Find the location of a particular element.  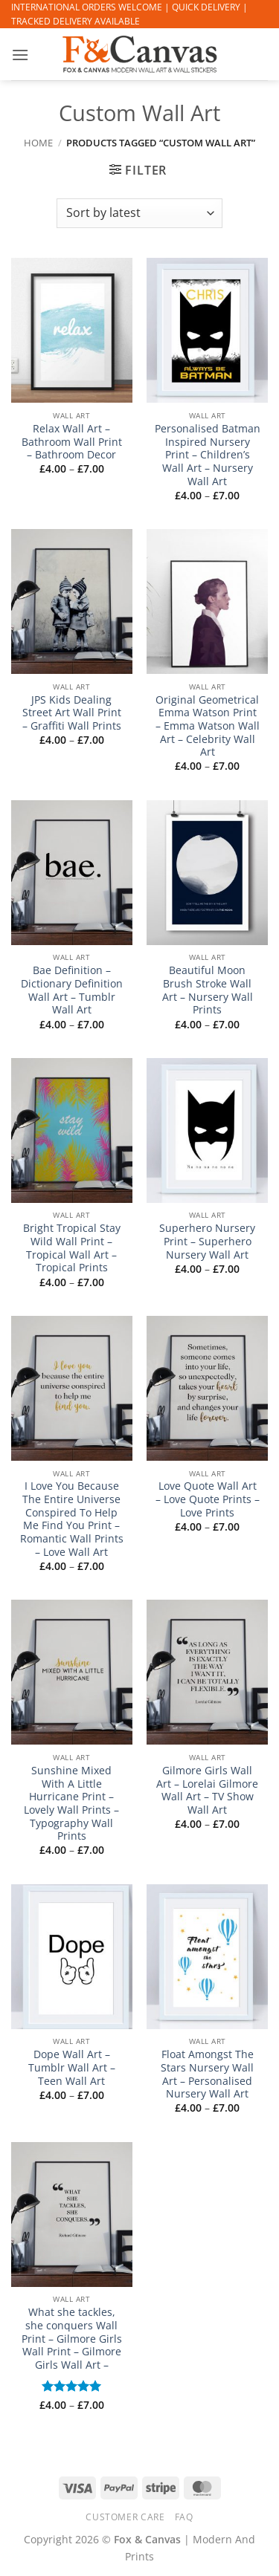

JPS Kids Dealing Street Art Wall Print – Graffiti Wall Prints is located at coordinates (71, 713).